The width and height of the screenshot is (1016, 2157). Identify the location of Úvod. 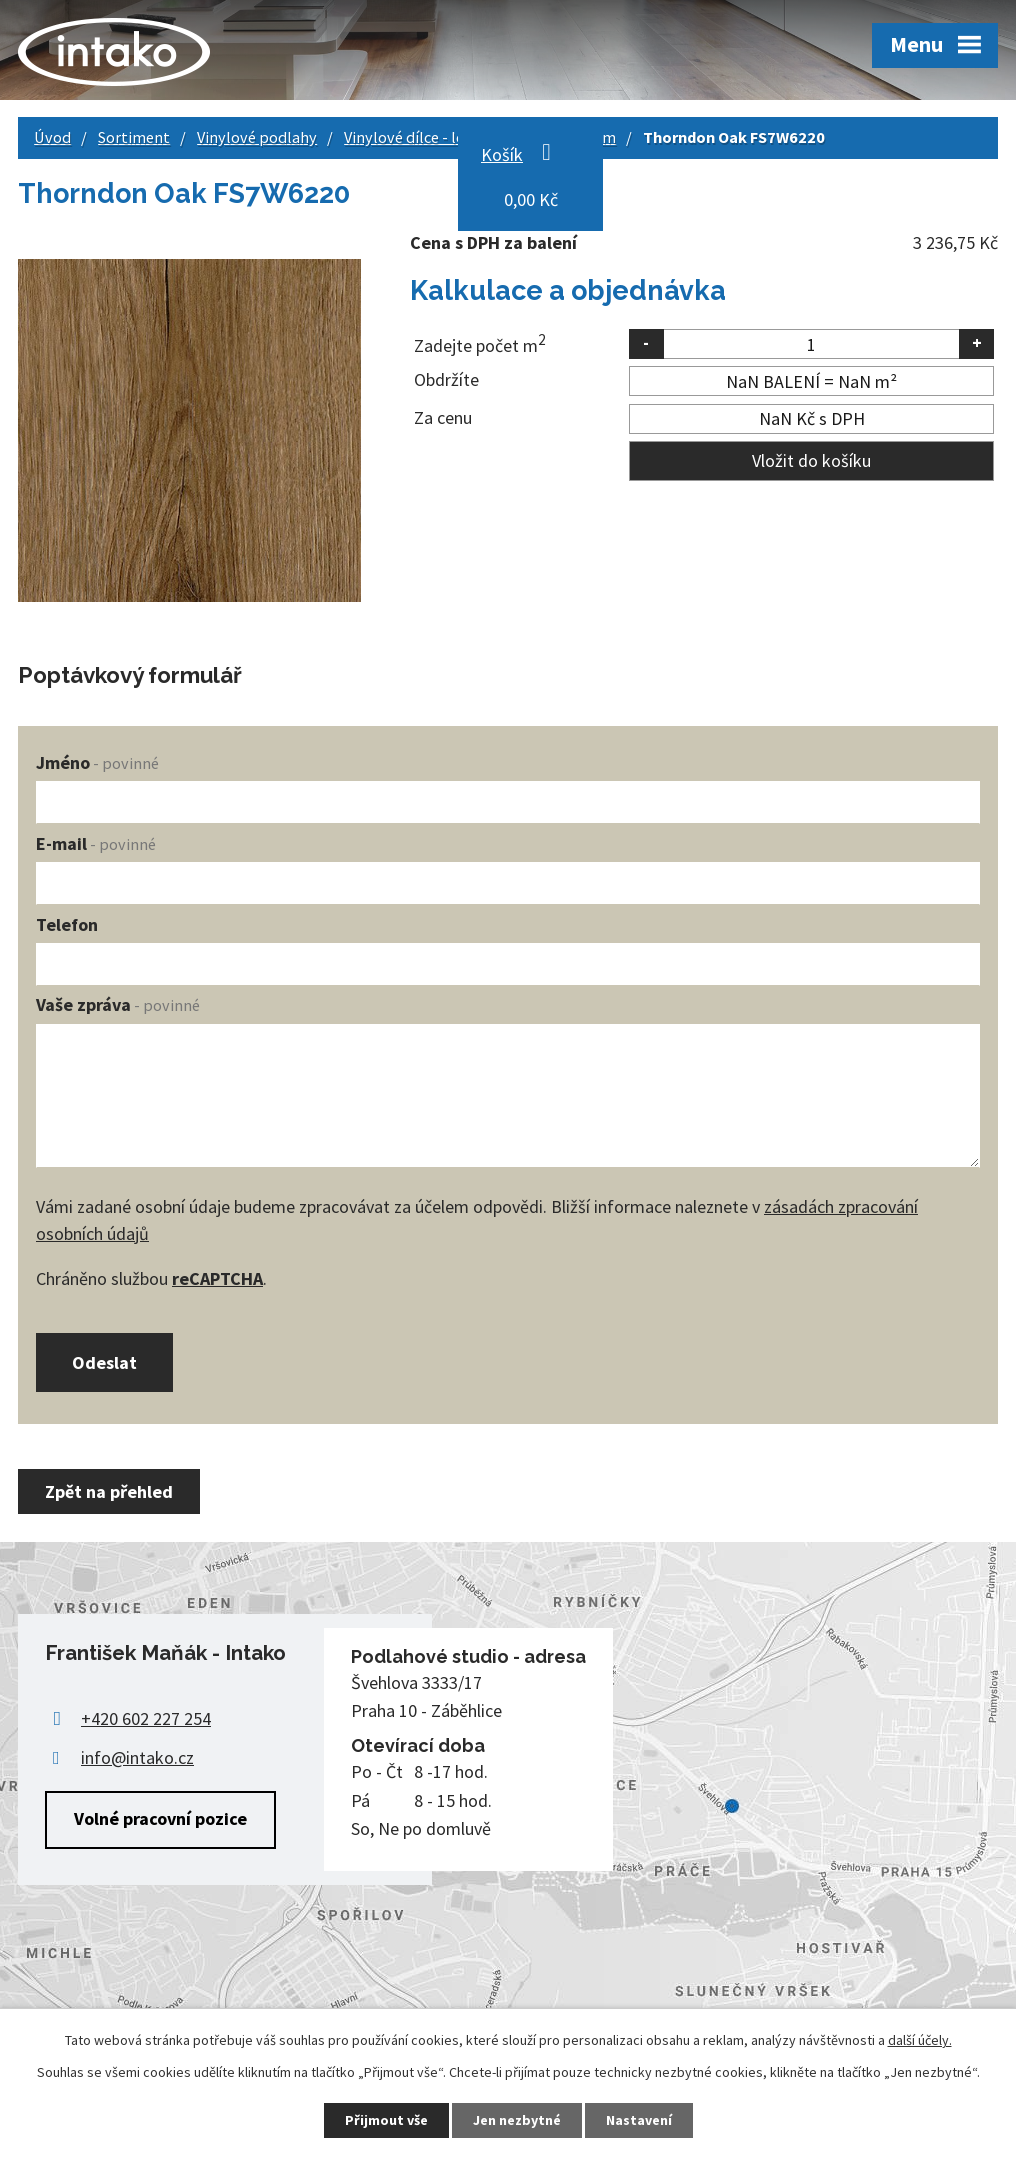
(52, 137).